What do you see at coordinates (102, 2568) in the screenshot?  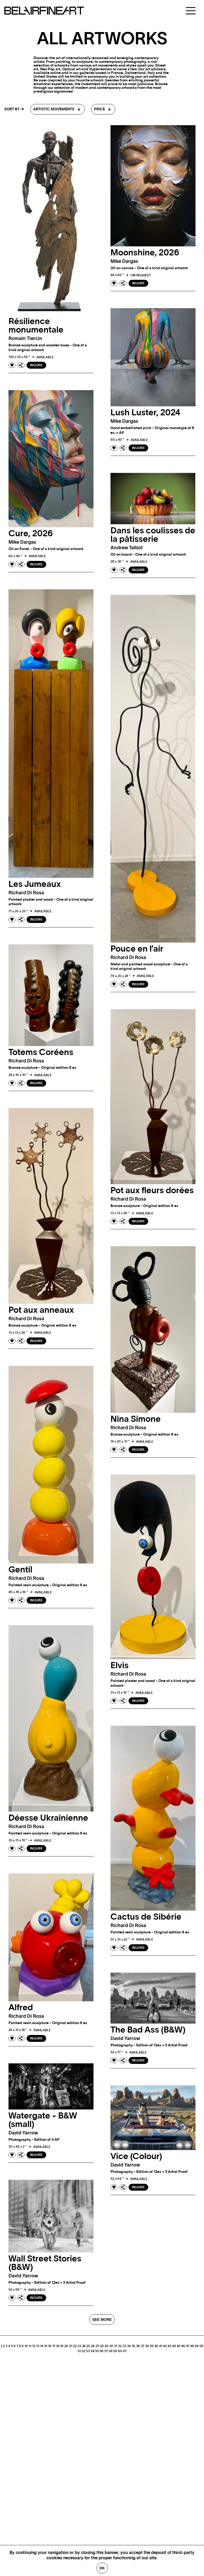 I see `Ok` at bounding box center [102, 2568].